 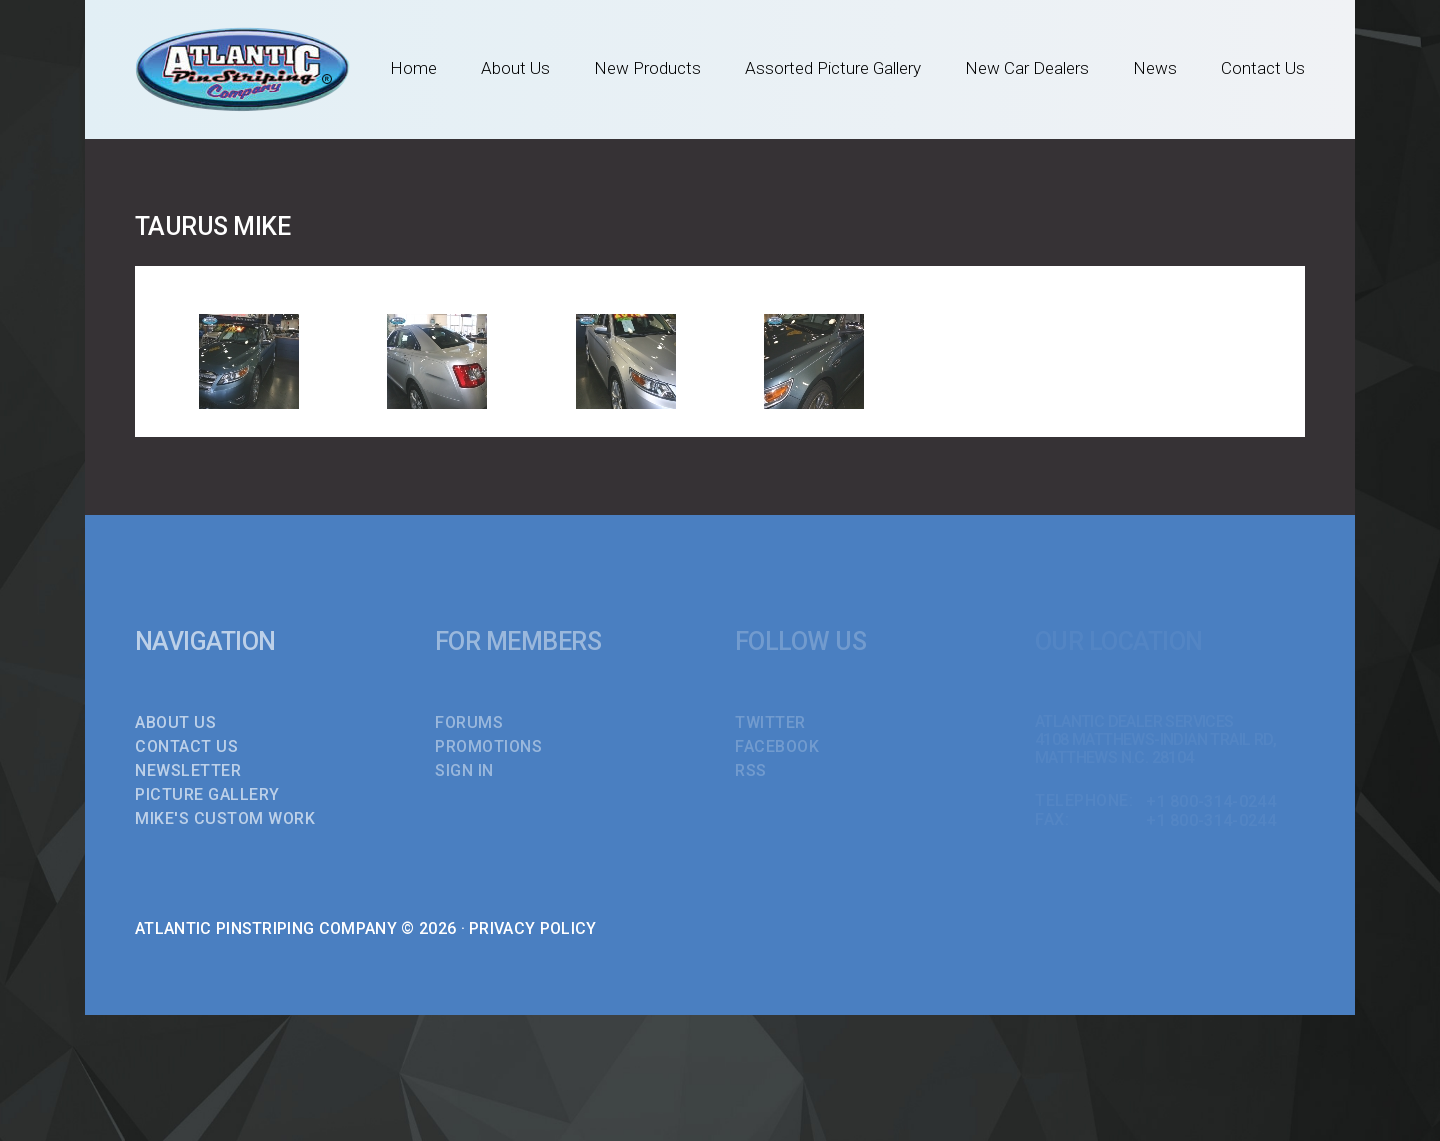 I want to click on New Products, so click(x=647, y=68).